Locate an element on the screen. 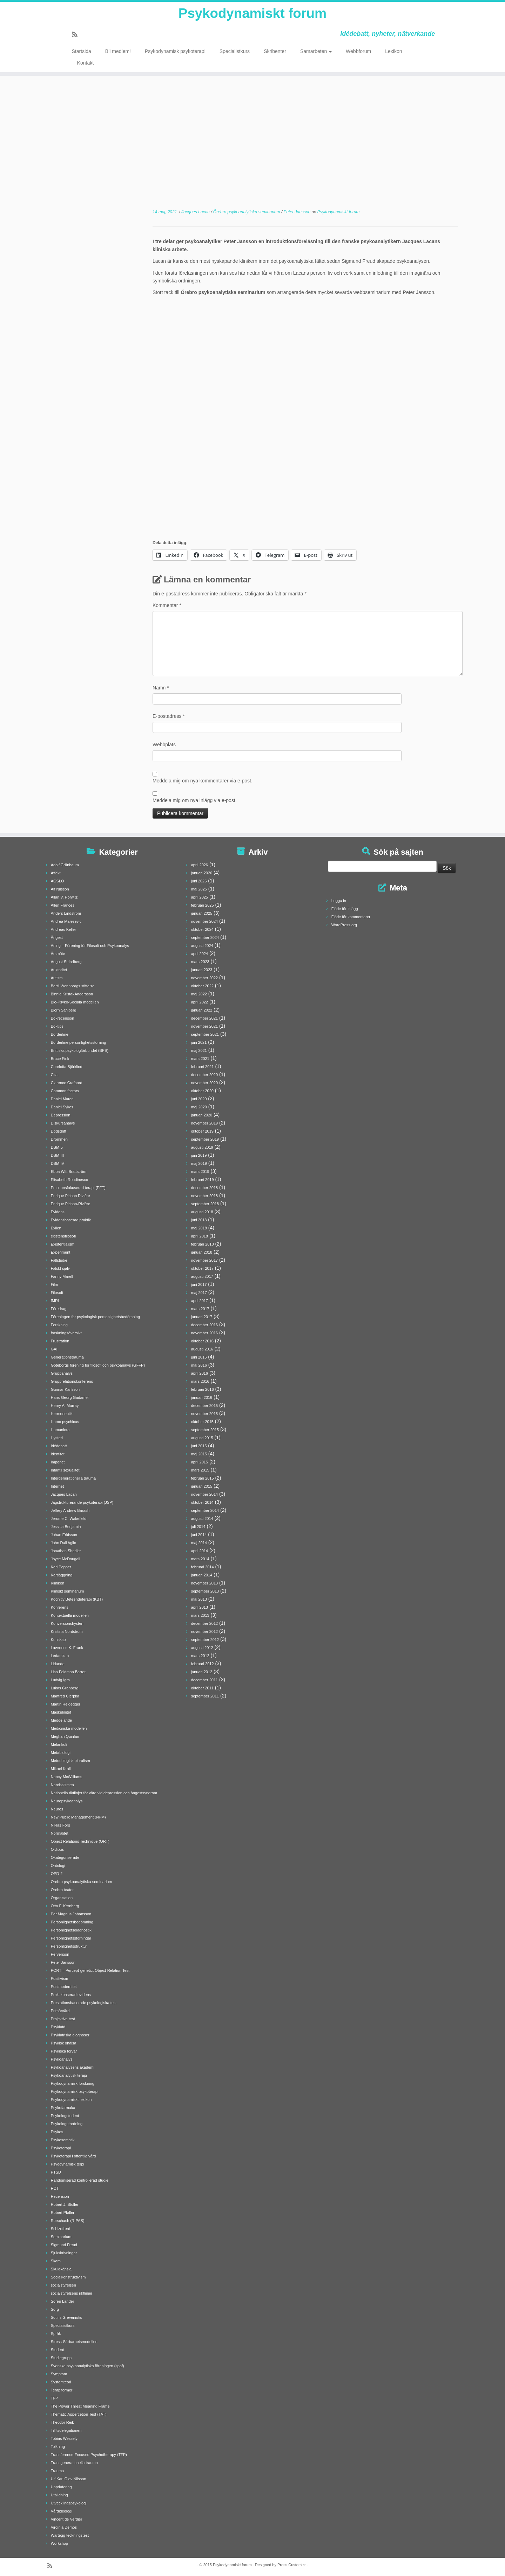 Image resolution: width=505 pixels, height=2576 pixels. Clarence Crafoord is located at coordinates (66, 1083).